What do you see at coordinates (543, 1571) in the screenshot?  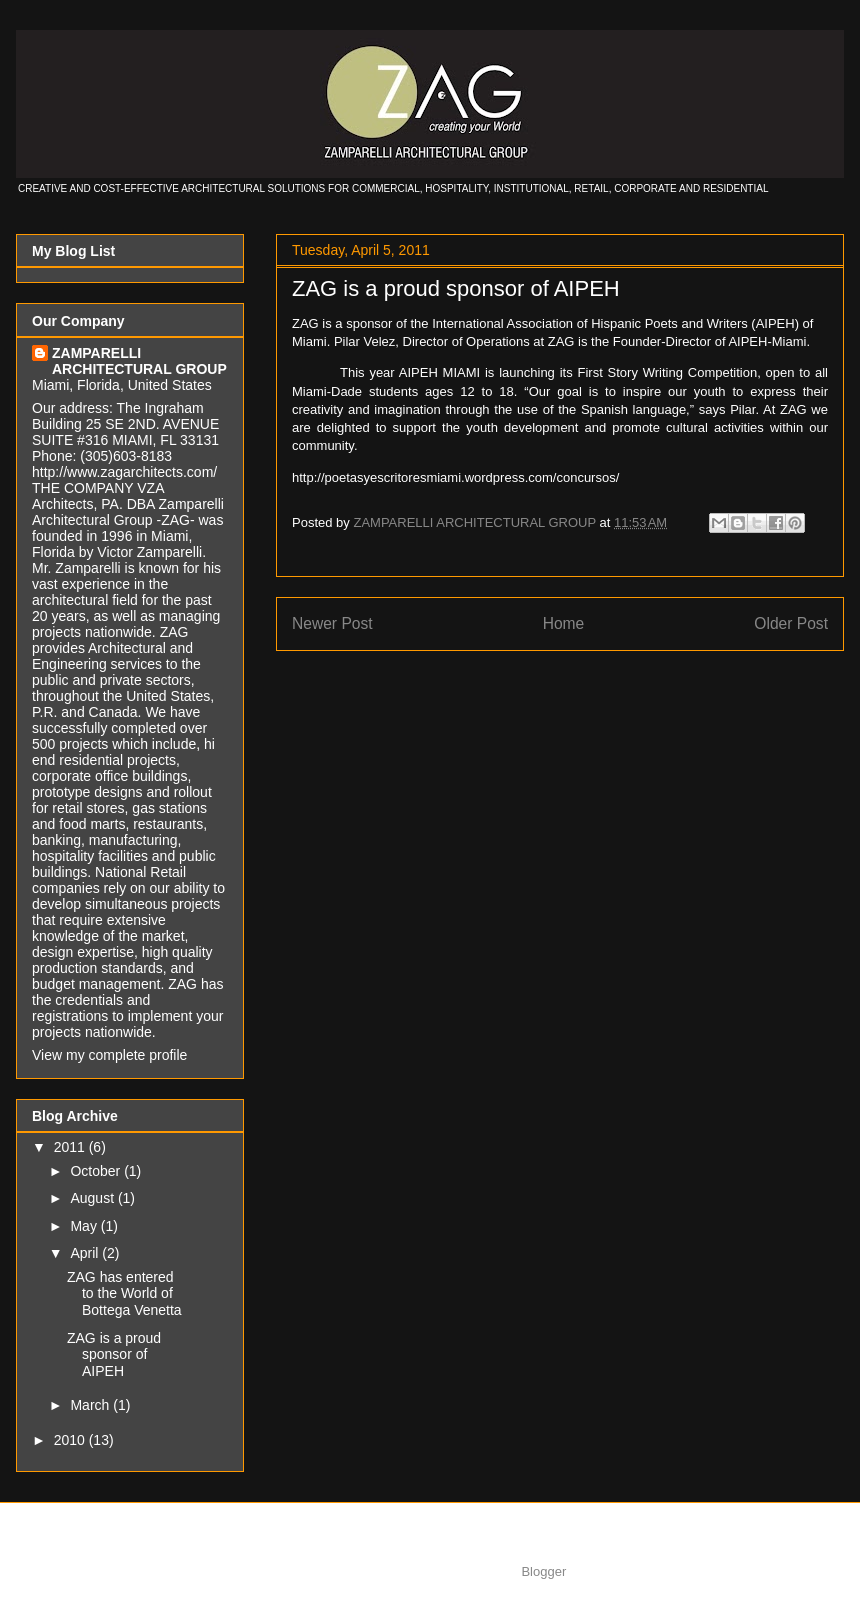 I see `Blogger` at bounding box center [543, 1571].